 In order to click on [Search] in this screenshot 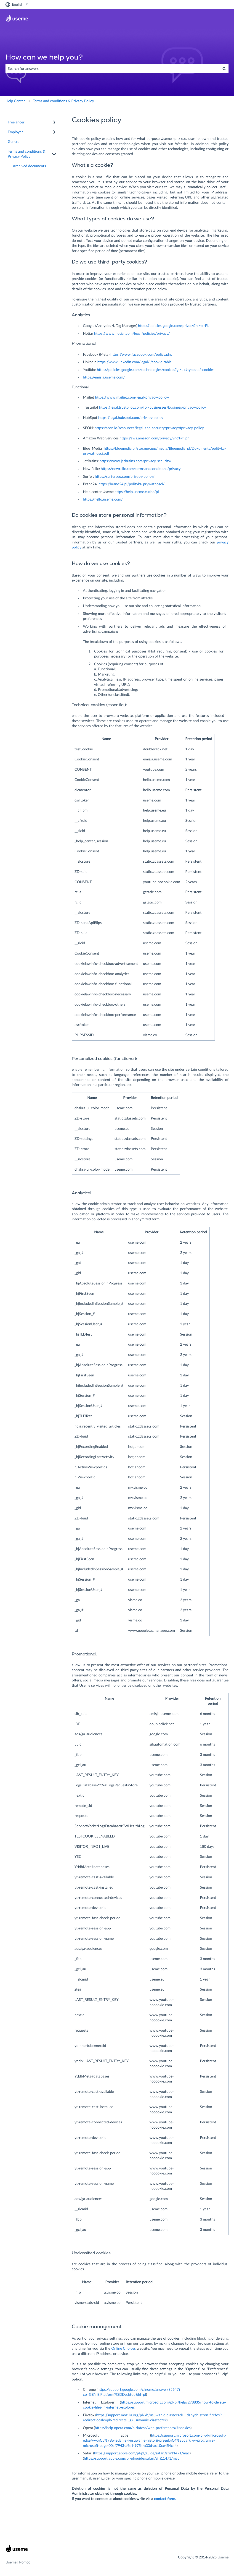, I will do `click(224, 68)`.